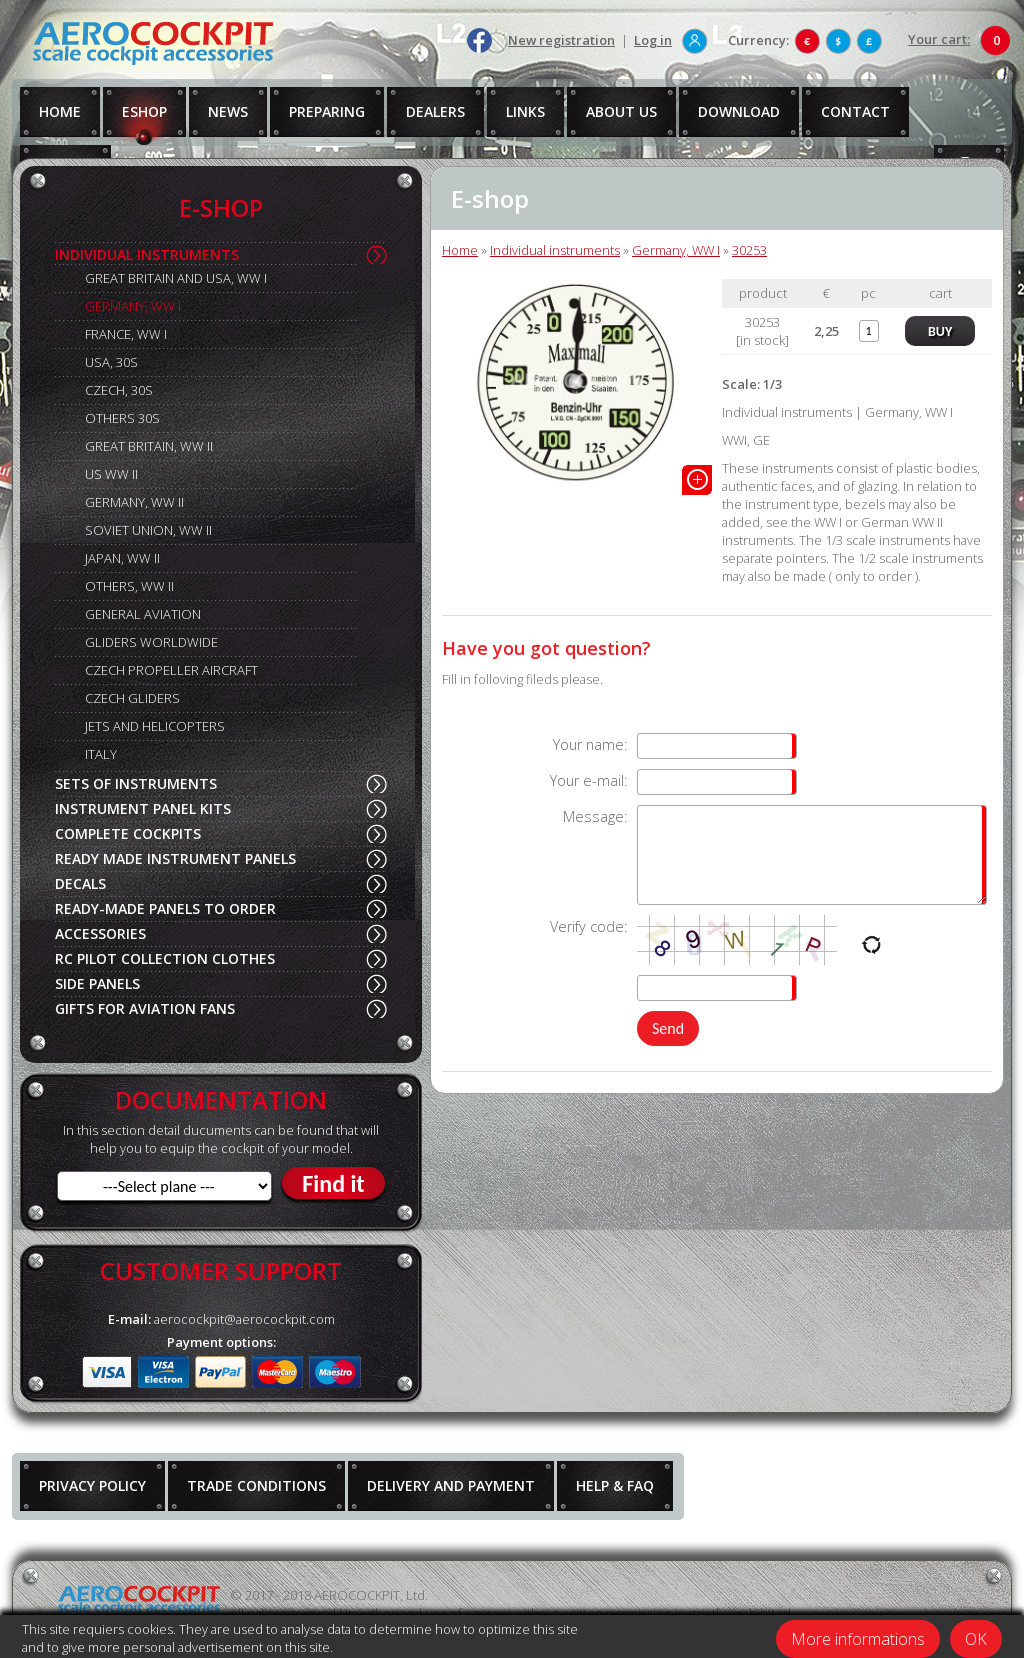  What do you see at coordinates (228, 111) in the screenshot?
I see `NEWS` at bounding box center [228, 111].